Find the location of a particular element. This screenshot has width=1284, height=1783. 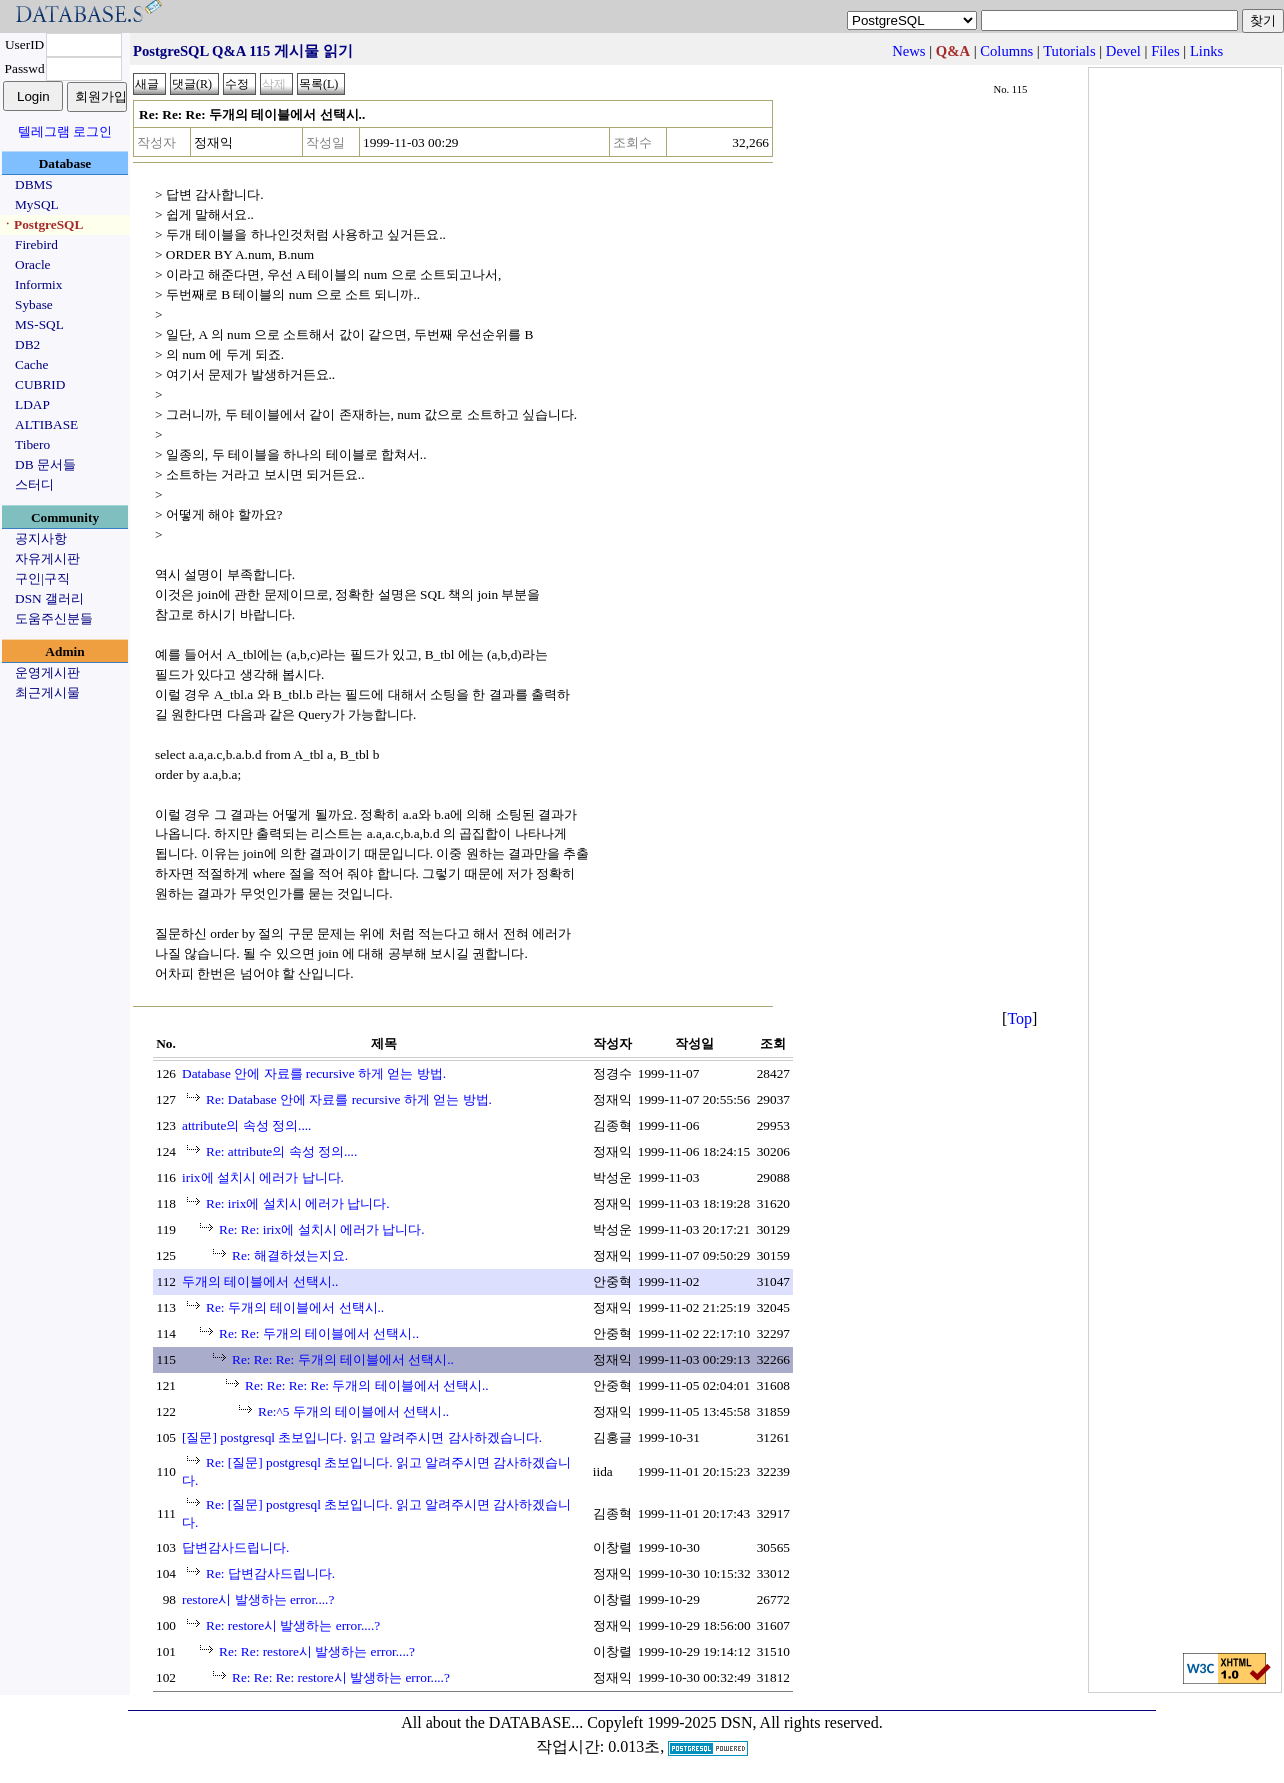

Links is located at coordinates (1206, 51).